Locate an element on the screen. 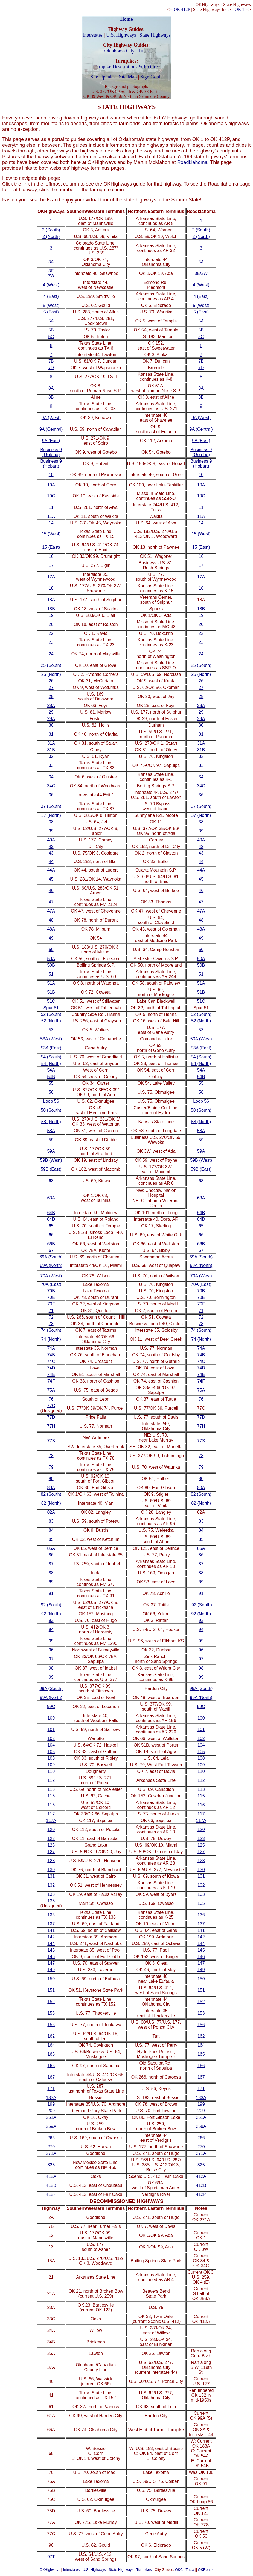  31 is located at coordinates (51, 734).